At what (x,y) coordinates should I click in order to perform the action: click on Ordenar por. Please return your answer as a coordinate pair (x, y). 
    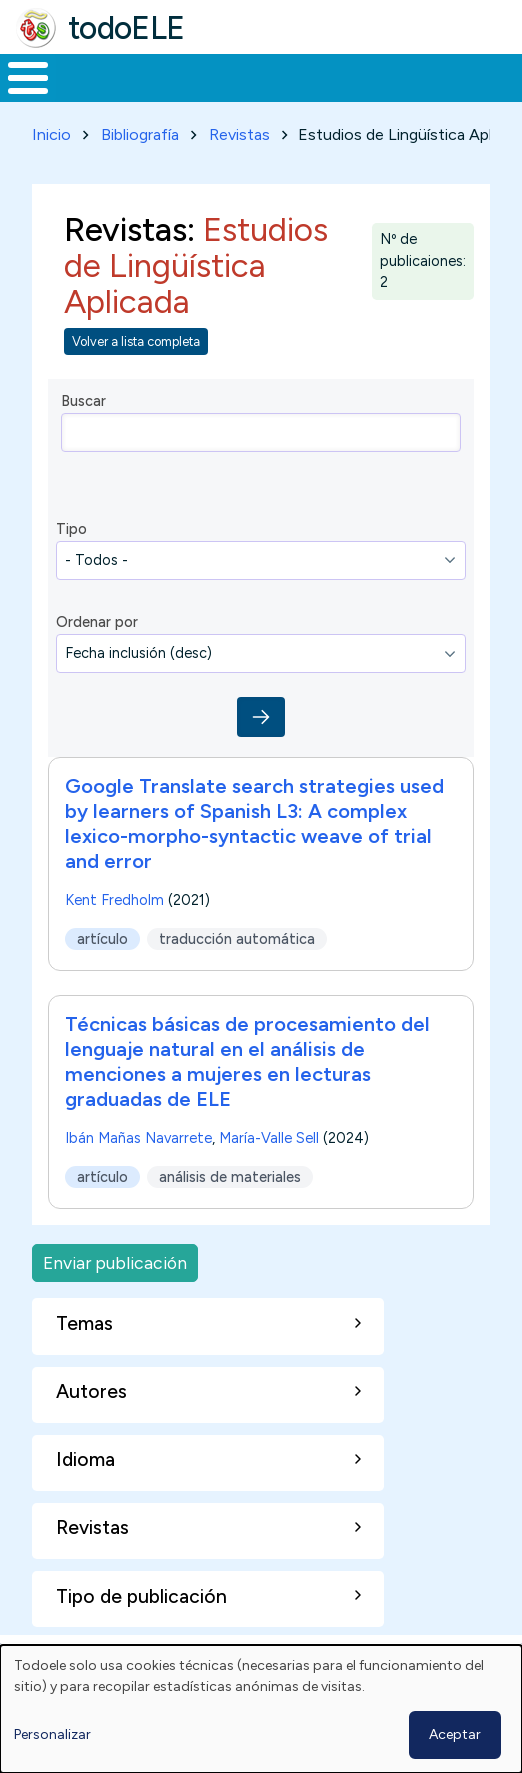
    Looking at the image, I should click on (97, 622).